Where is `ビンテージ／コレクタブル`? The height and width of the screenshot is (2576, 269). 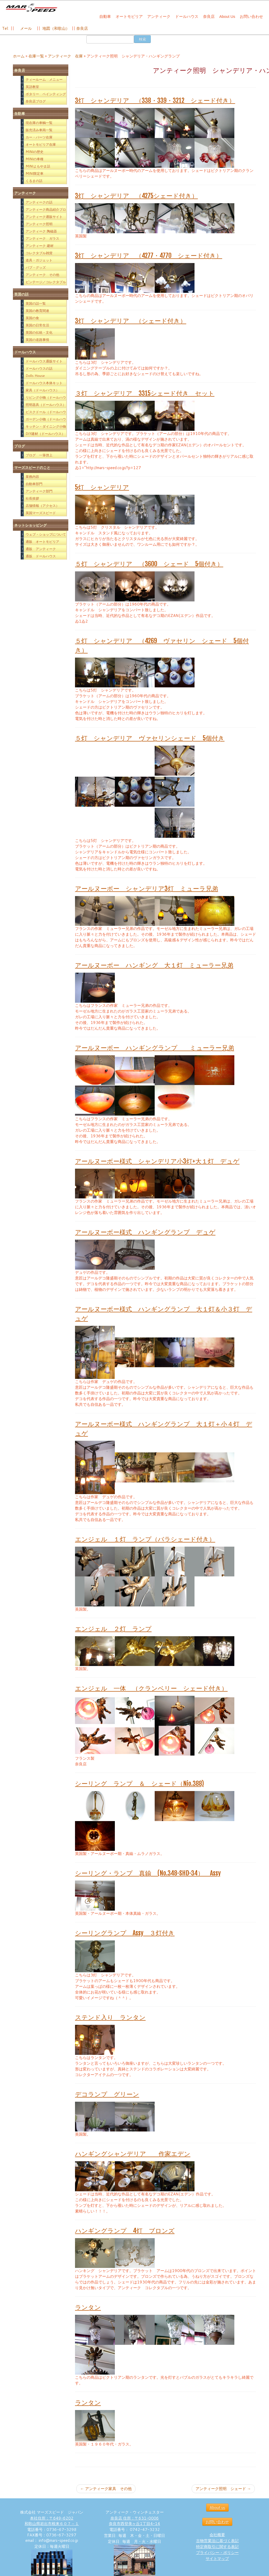
ビンテージ／コレクタブル is located at coordinates (46, 282).